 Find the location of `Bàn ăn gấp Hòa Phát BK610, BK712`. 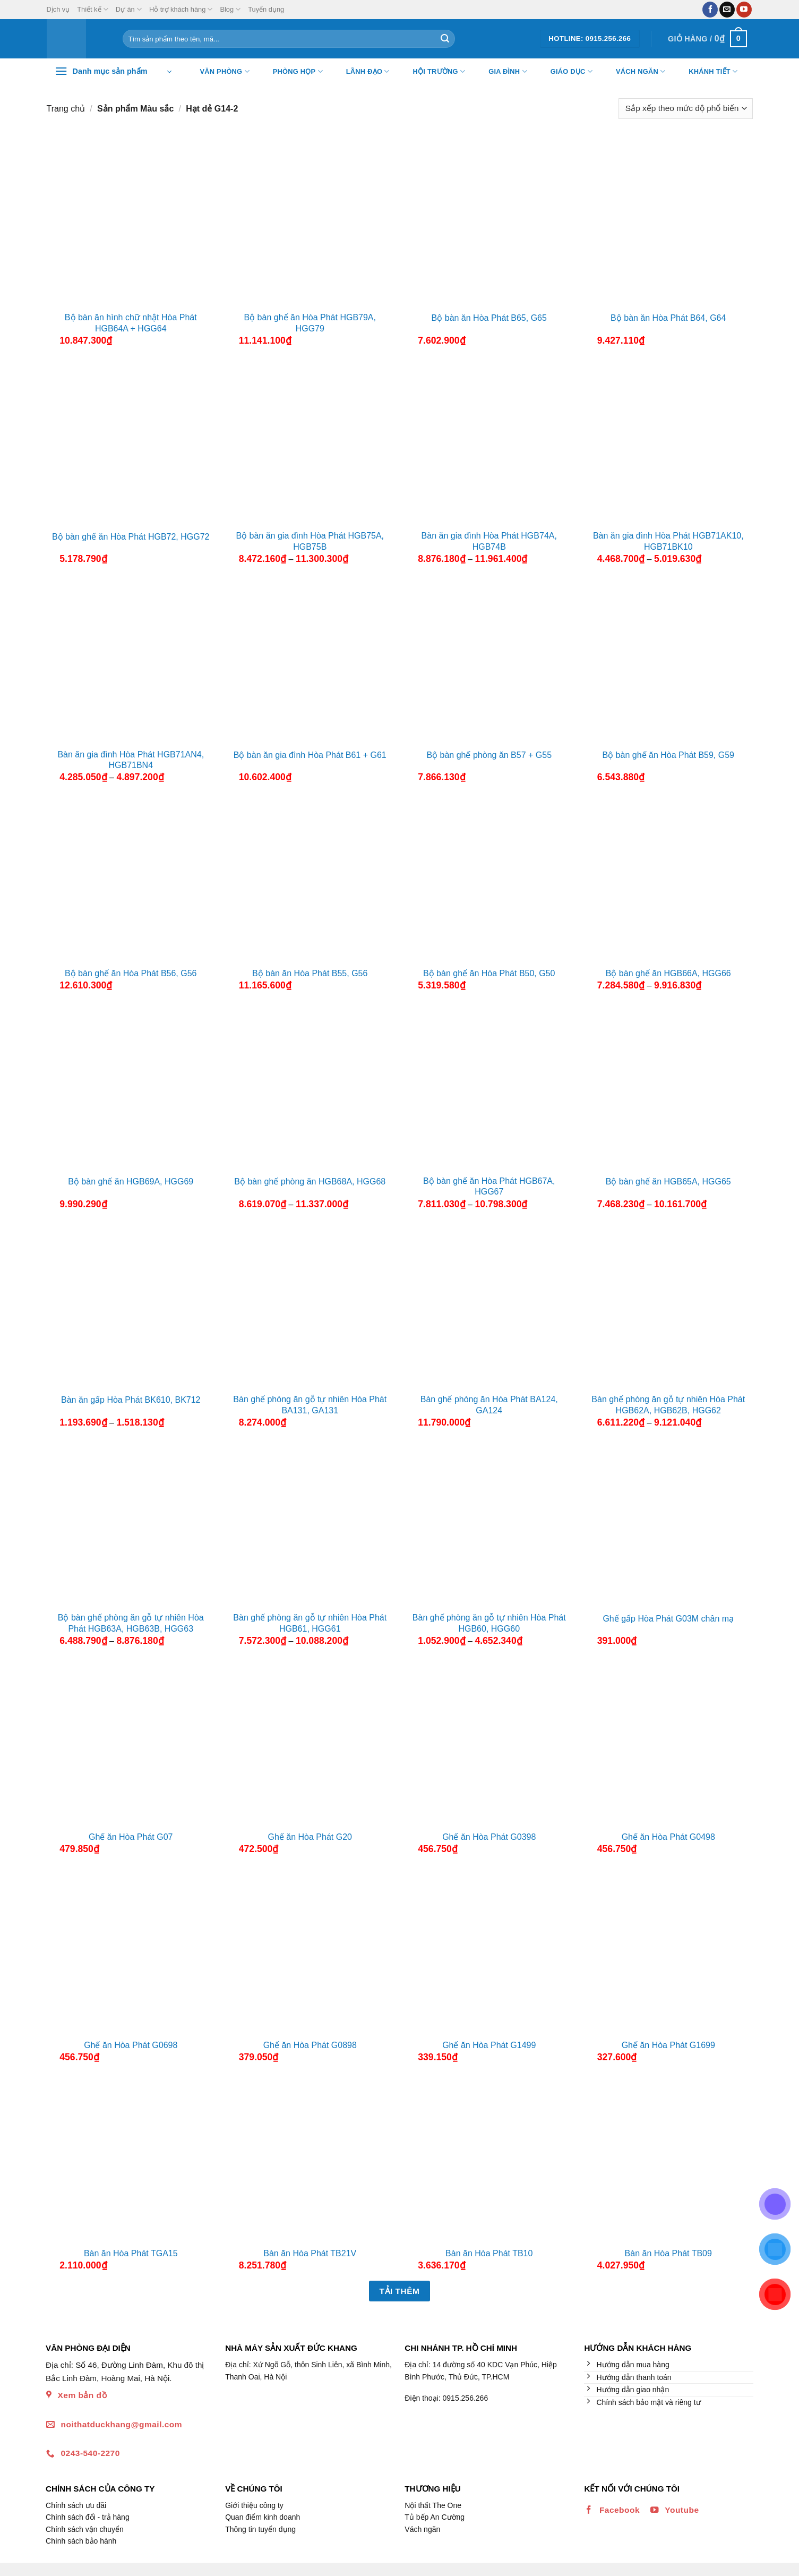

Bàn ăn gấp Hòa Phát BK610, BK712 is located at coordinates (131, 1399).